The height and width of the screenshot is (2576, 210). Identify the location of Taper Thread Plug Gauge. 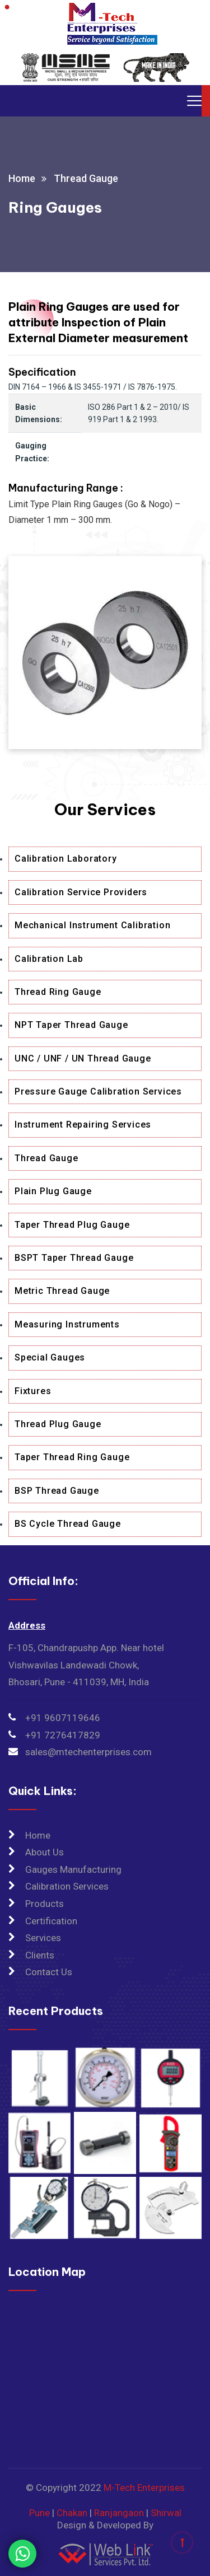
(72, 1224).